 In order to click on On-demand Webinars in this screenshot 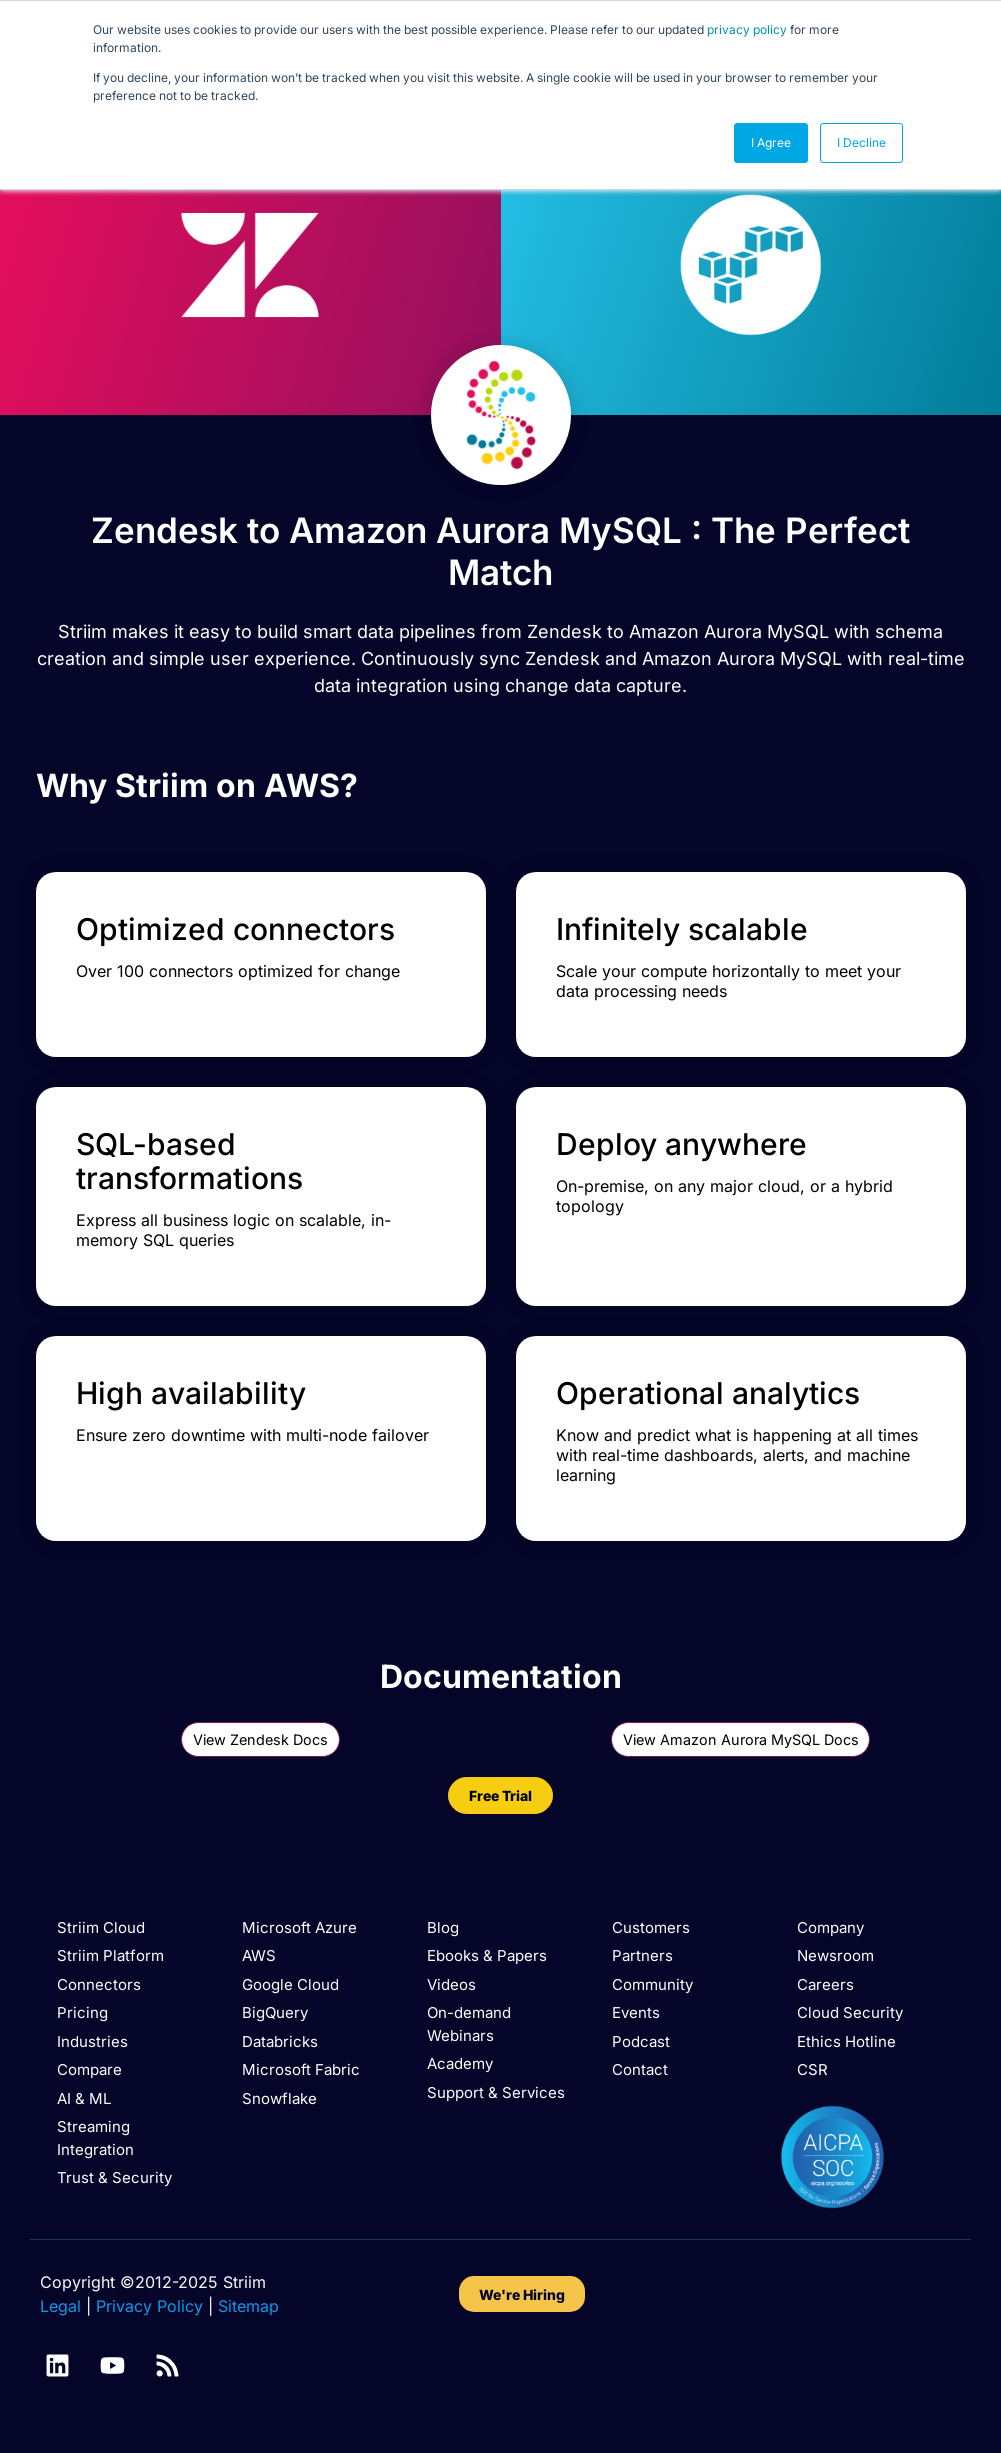, I will do `click(469, 2024)`.